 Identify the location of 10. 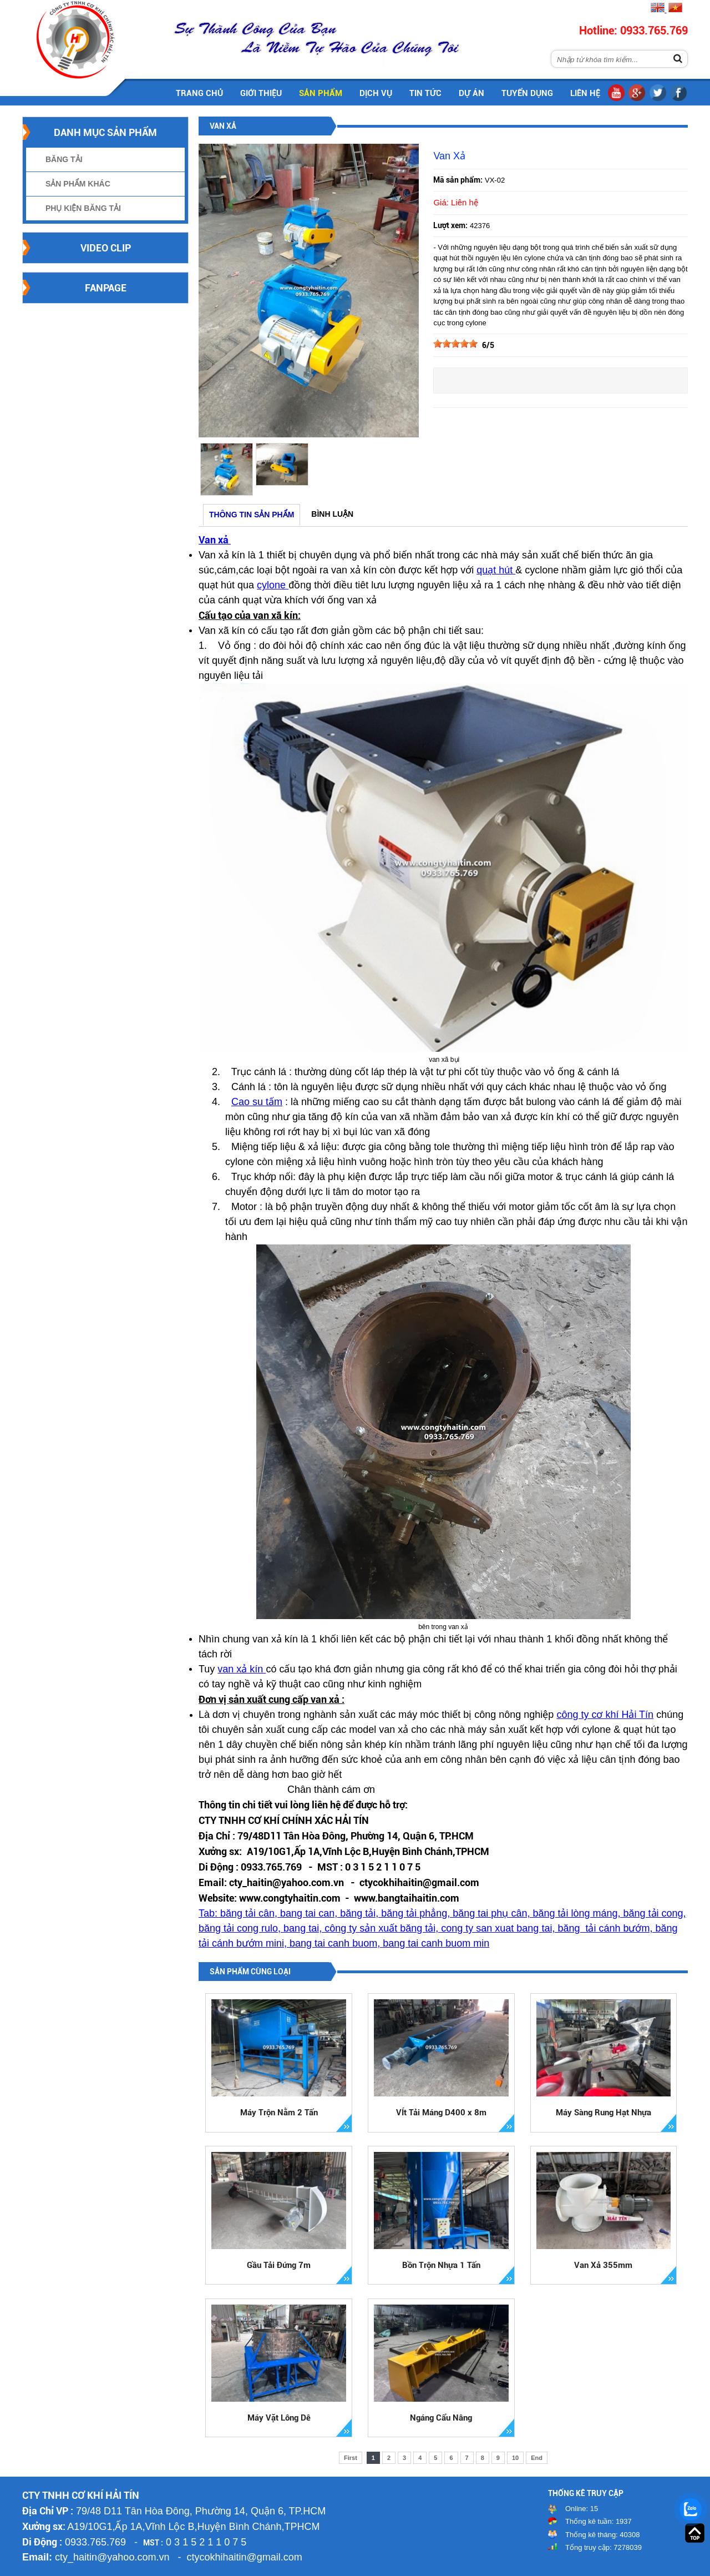
(515, 2457).